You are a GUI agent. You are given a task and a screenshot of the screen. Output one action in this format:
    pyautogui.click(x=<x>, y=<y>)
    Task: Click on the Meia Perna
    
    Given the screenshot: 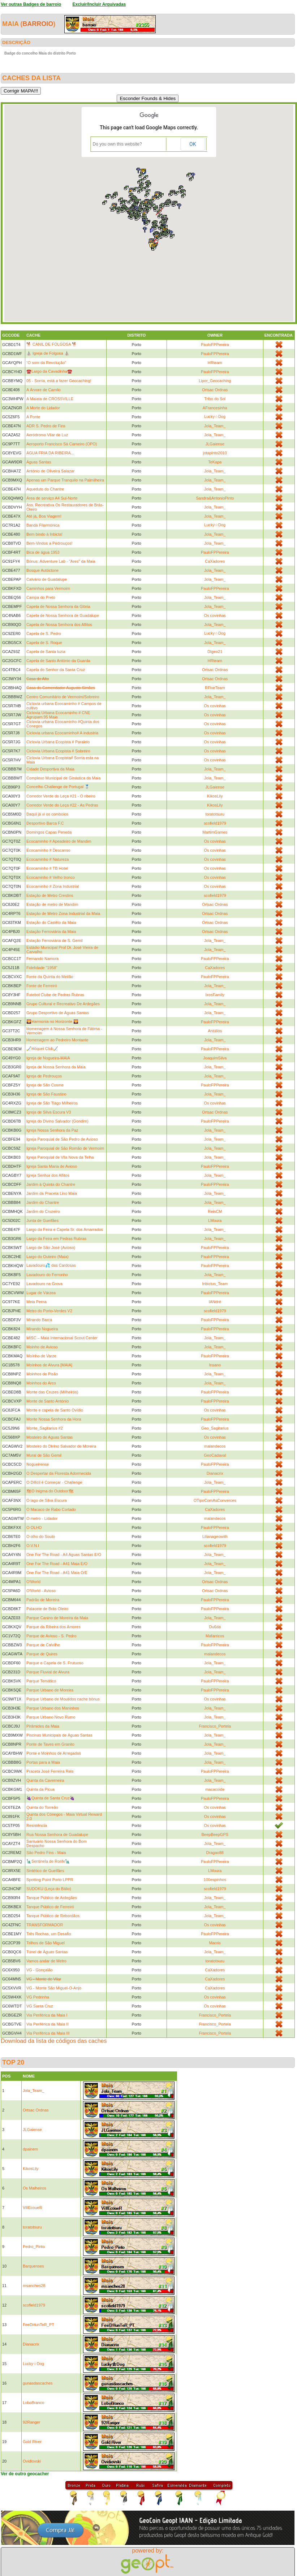 What is the action you would take?
    pyautogui.click(x=36, y=1302)
    